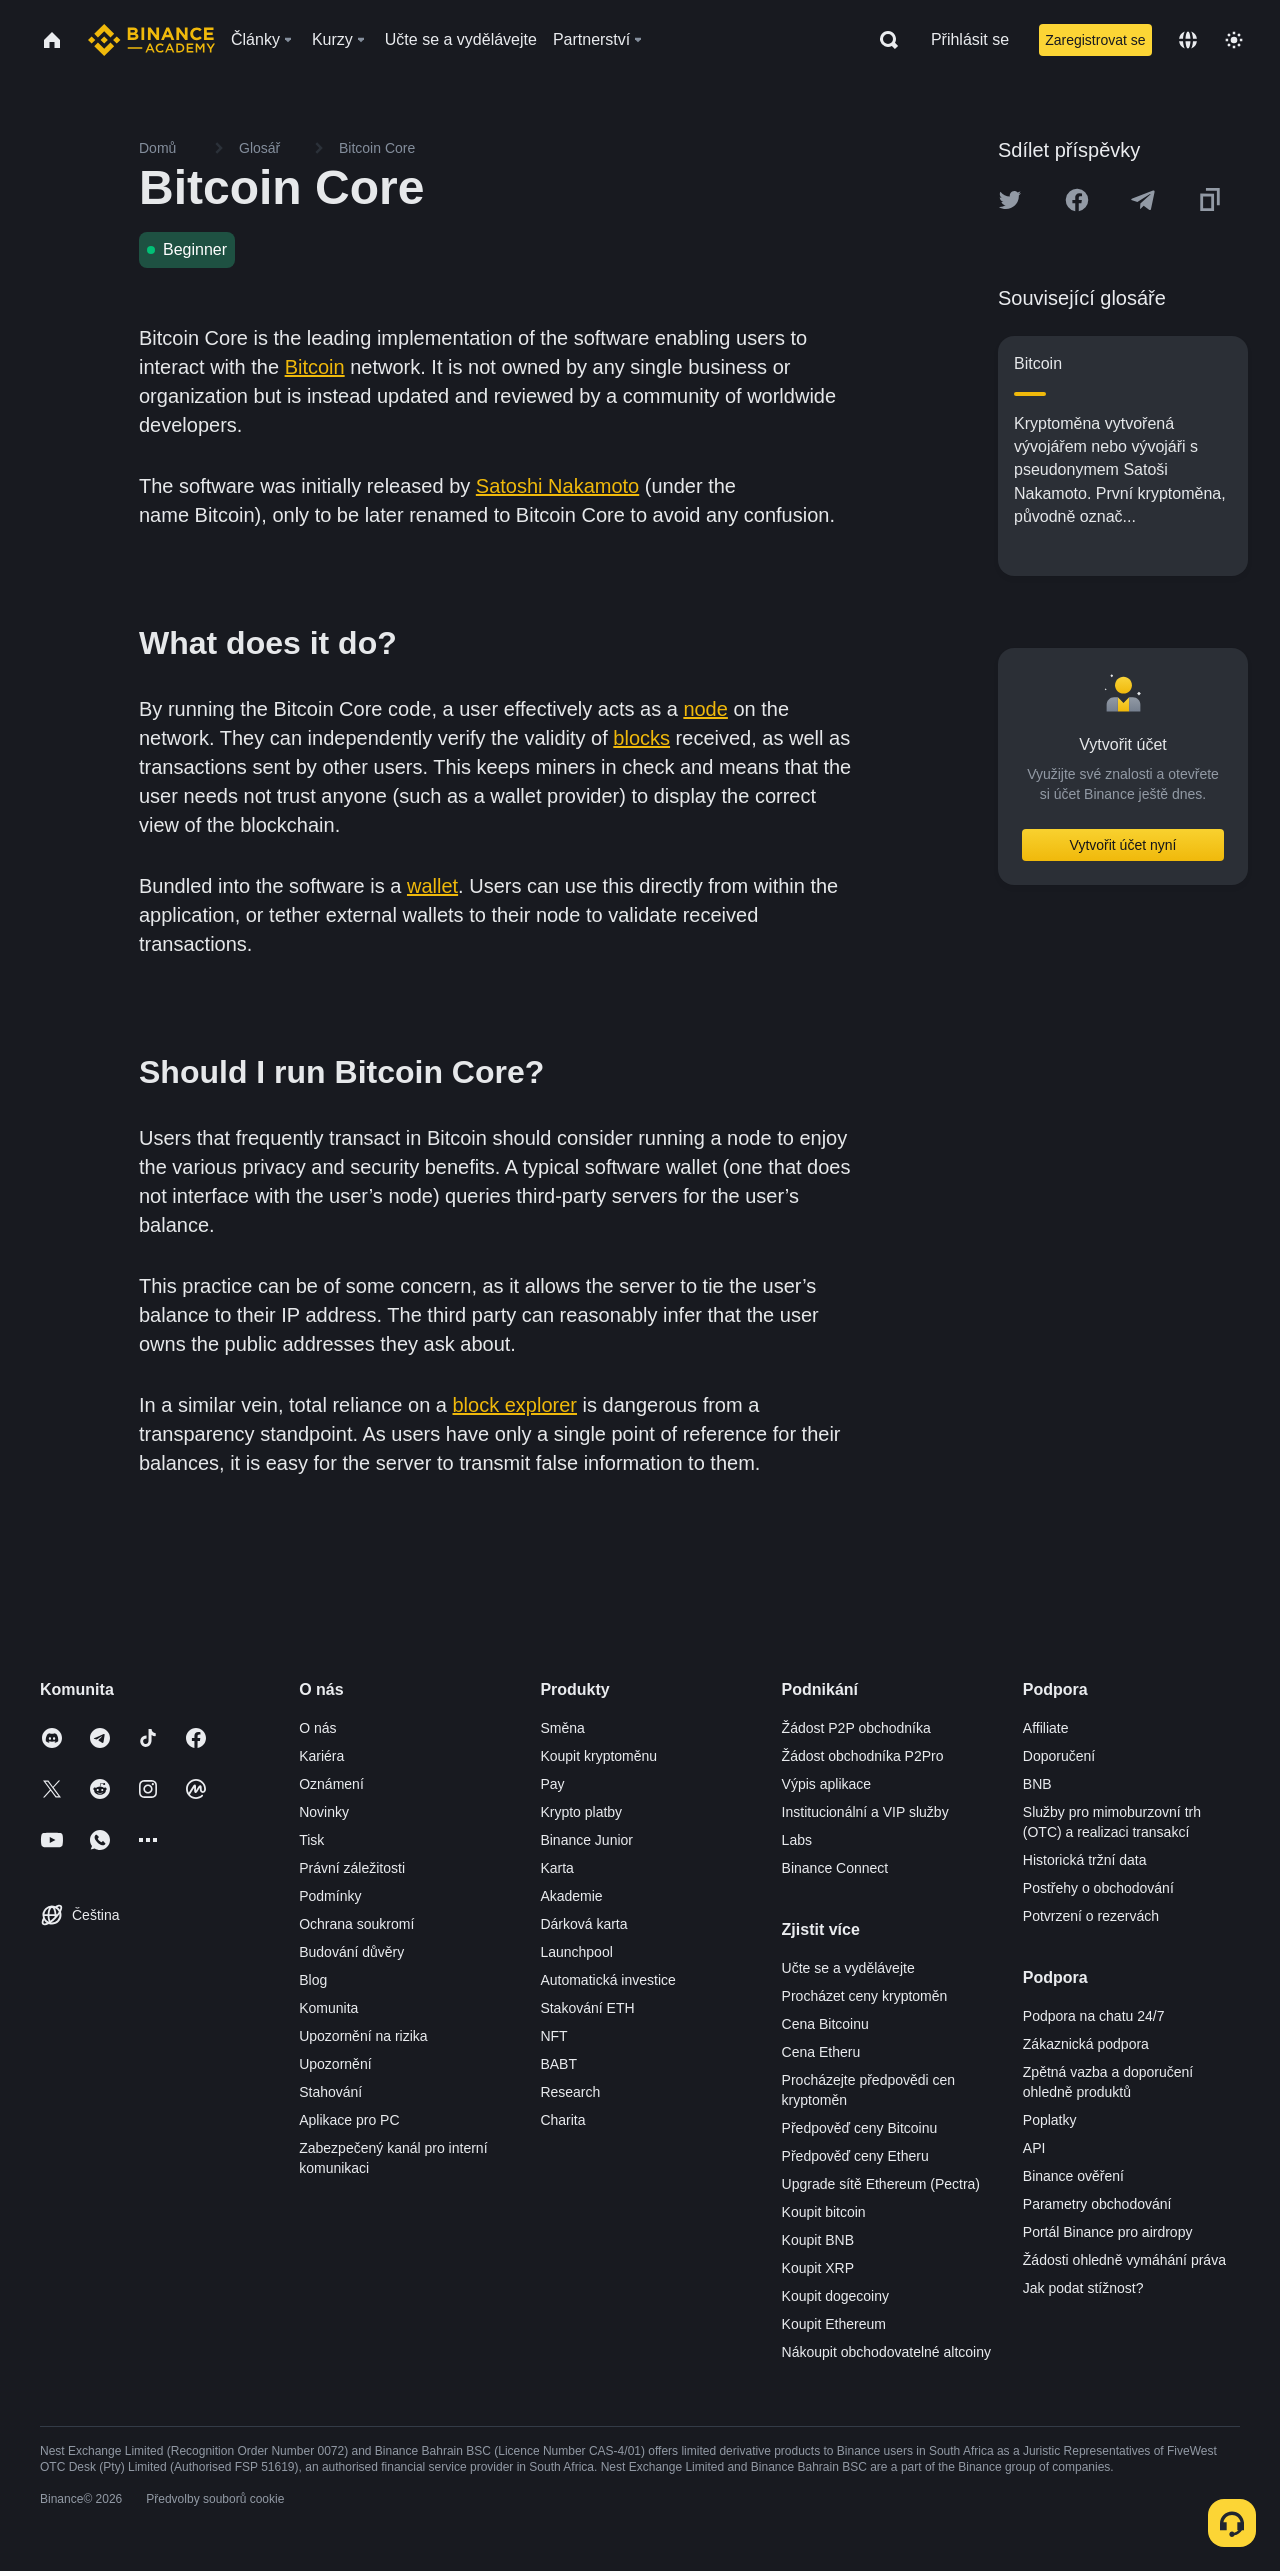  What do you see at coordinates (557, 486) in the screenshot?
I see `Satoshi Nakamoto` at bounding box center [557, 486].